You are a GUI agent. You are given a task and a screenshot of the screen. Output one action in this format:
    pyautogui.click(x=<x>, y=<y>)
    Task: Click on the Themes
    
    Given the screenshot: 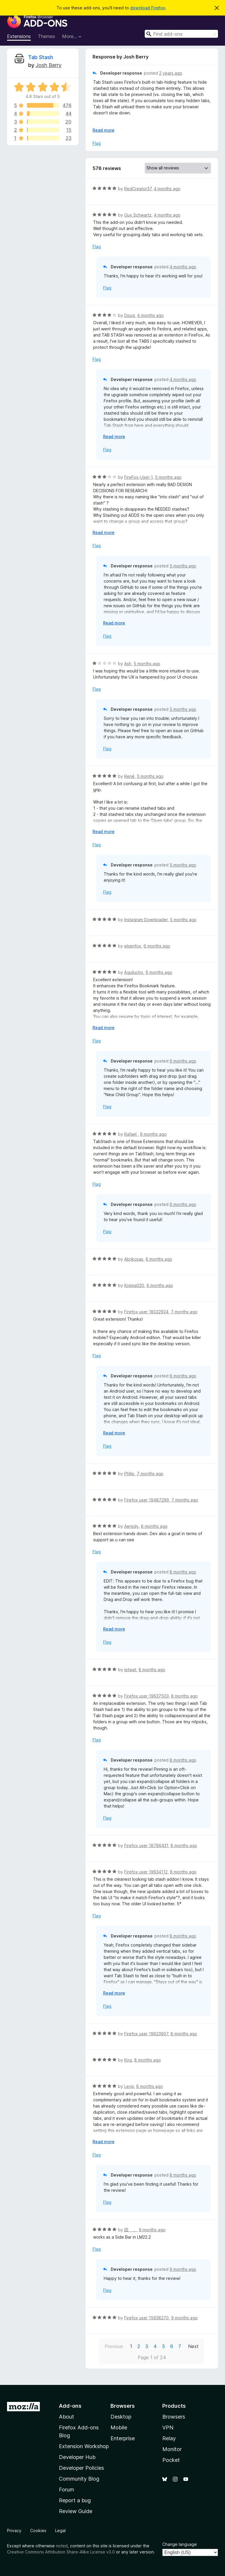 What is the action you would take?
    pyautogui.click(x=46, y=36)
    